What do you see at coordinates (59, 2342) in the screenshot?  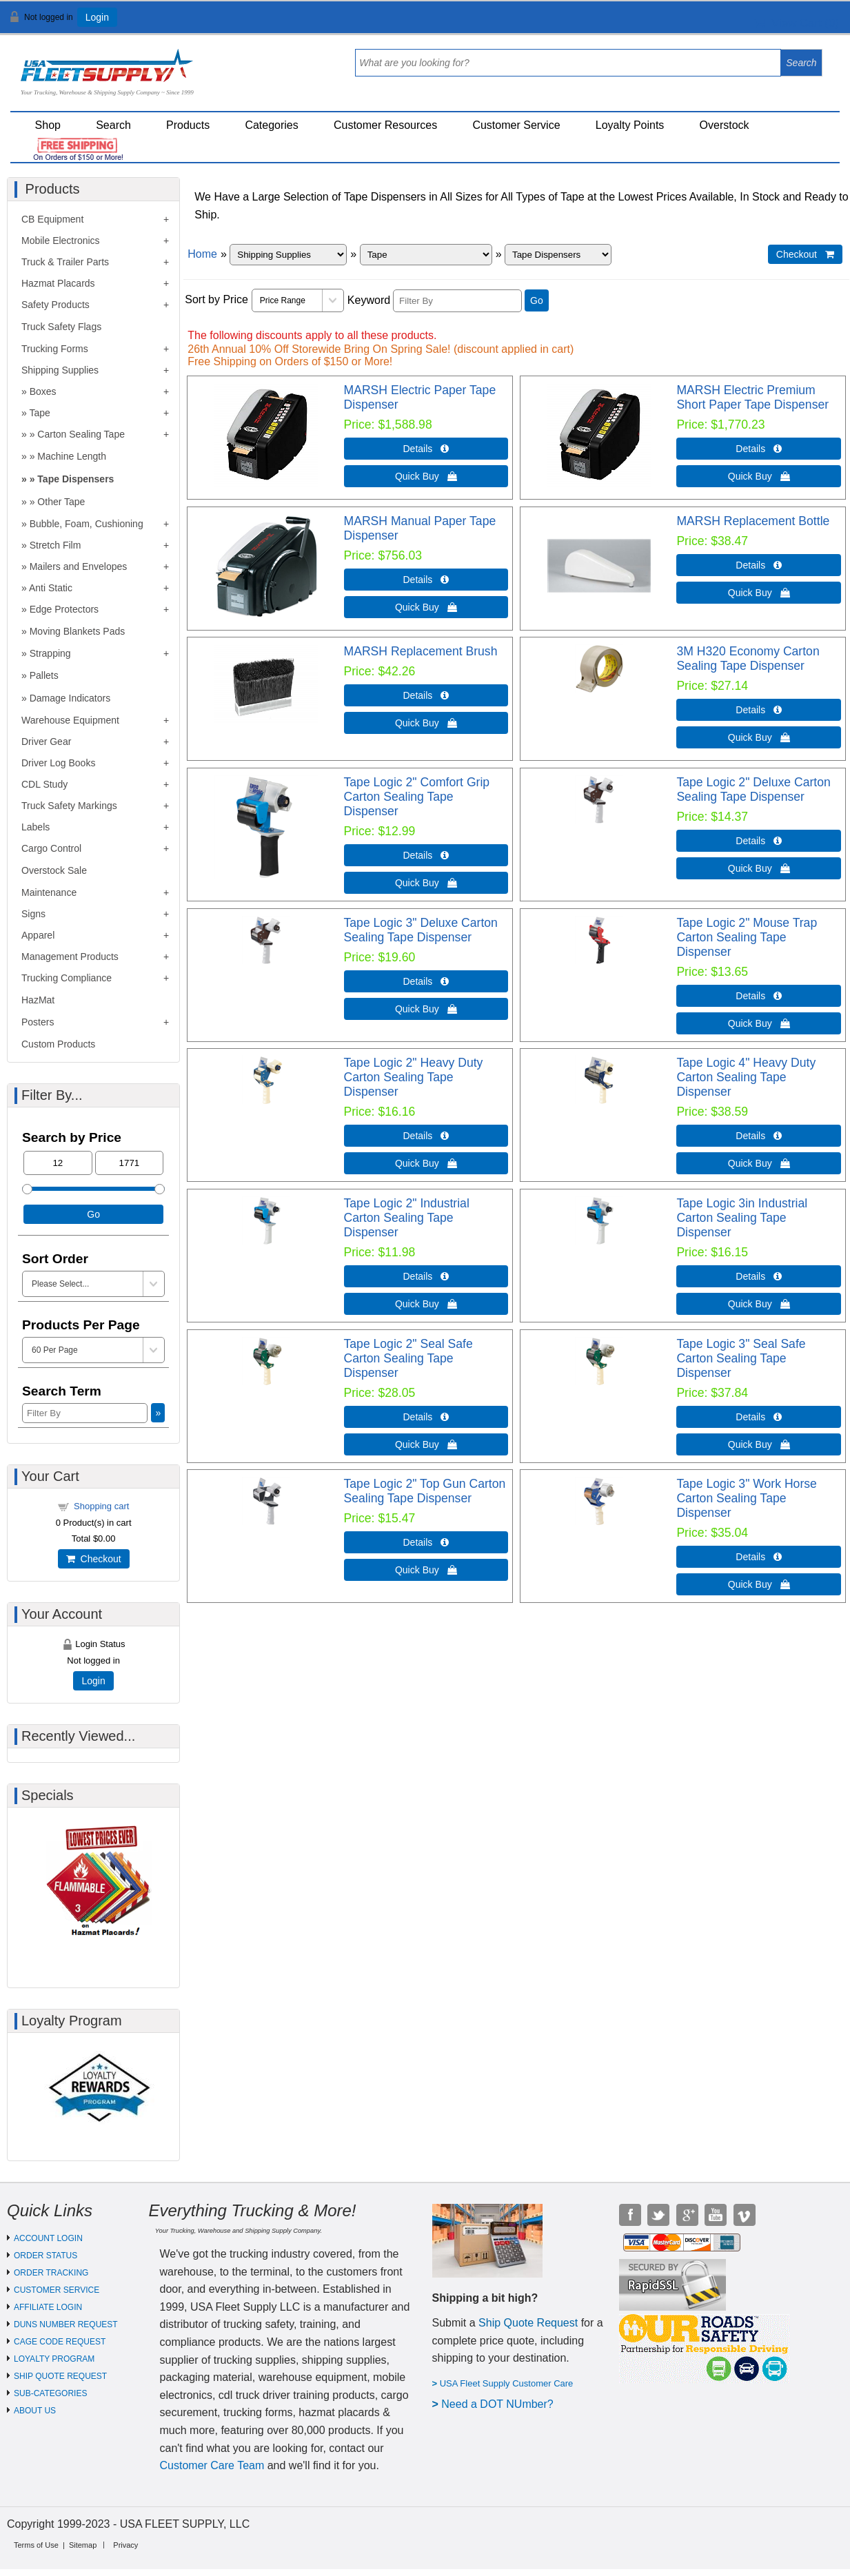 I see `CAGE CODE REQUEST` at bounding box center [59, 2342].